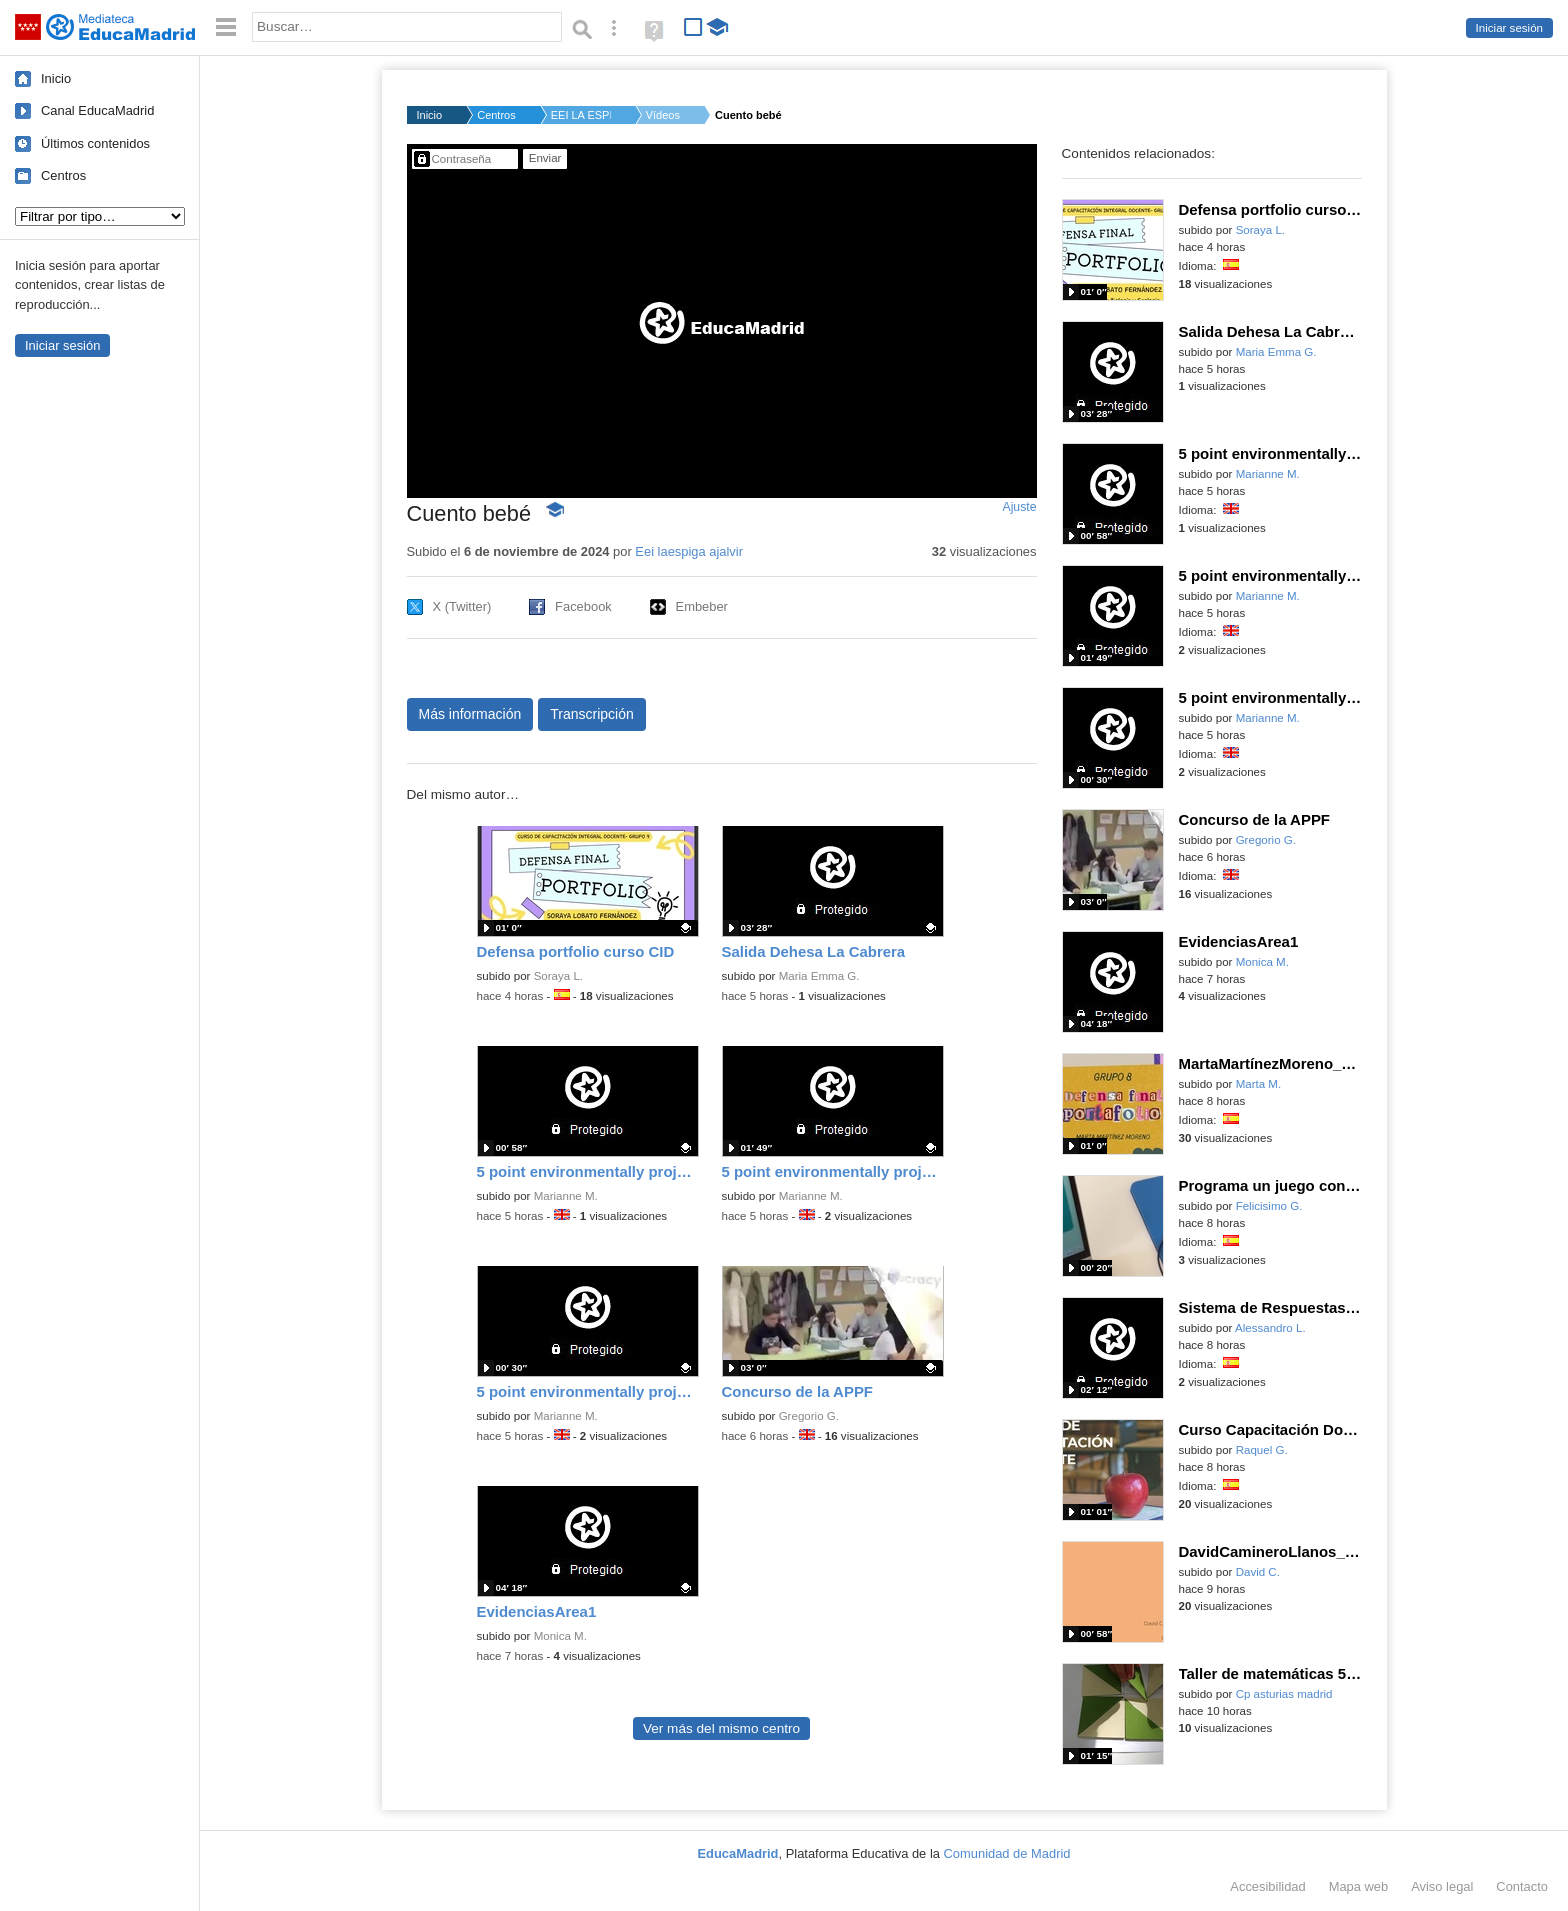 This screenshot has width=1568, height=1911. What do you see at coordinates (566, 1196) in the screenshot?
I see `Marianne M.` at bounding box center [566, 1196].